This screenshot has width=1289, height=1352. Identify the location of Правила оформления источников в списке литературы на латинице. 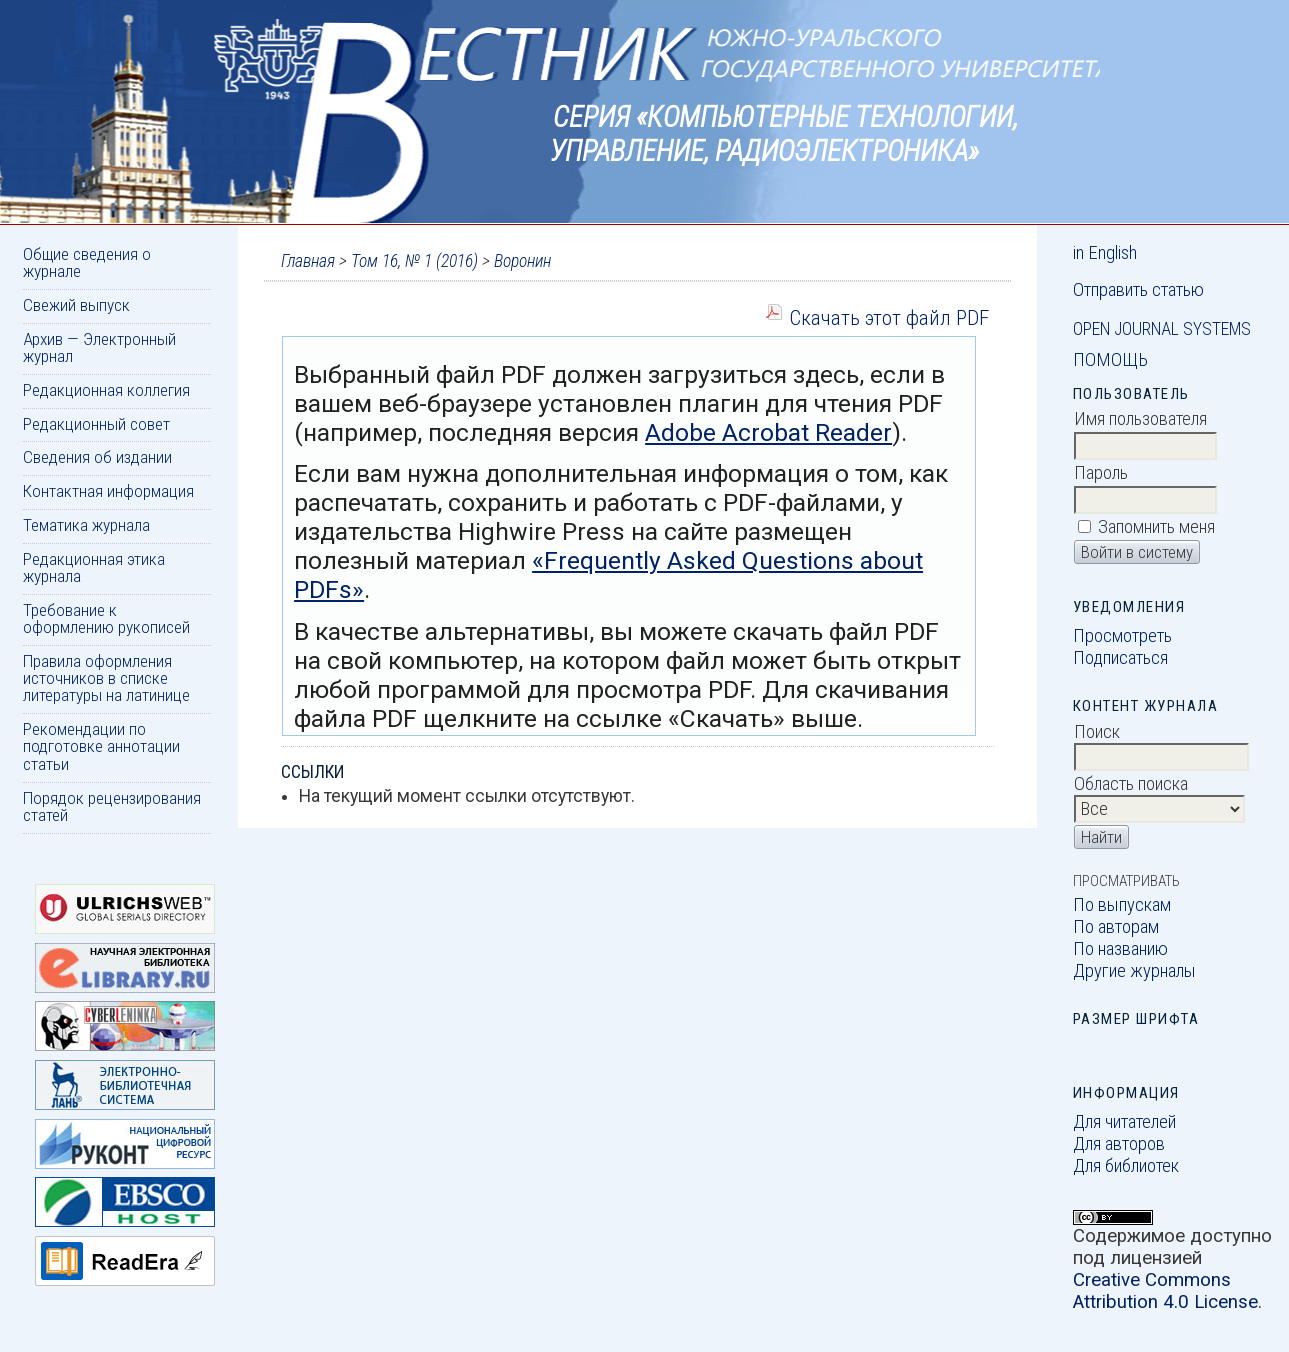
(106, 678).